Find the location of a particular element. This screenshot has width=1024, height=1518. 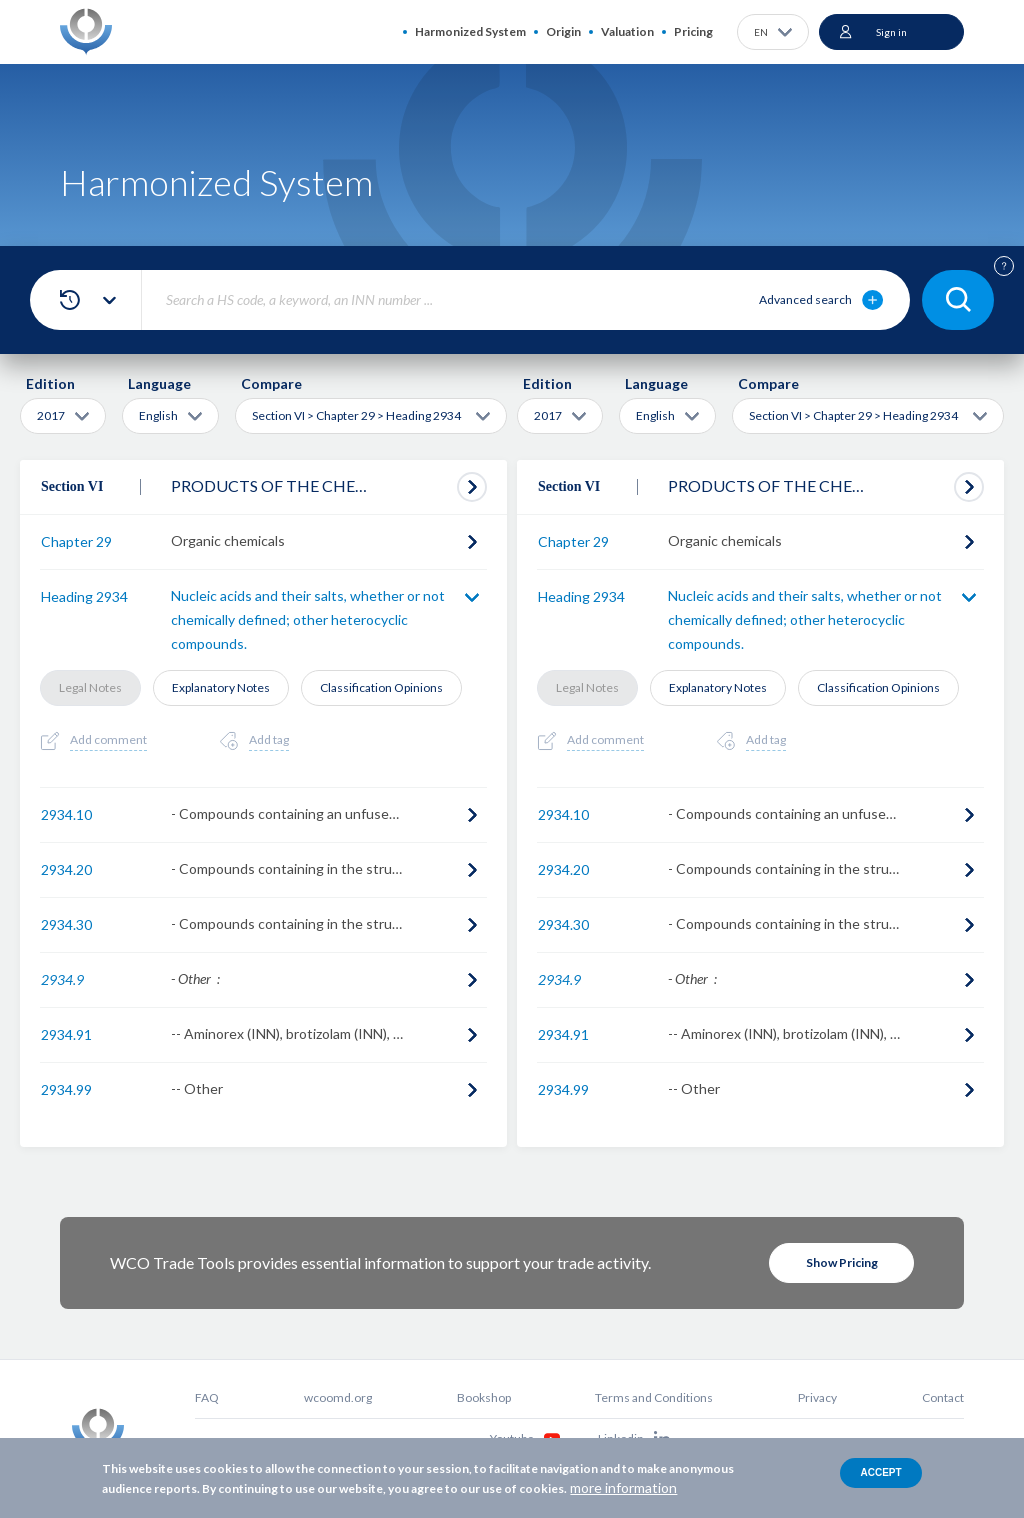

Privacy is located at coordinates (817, 1397).